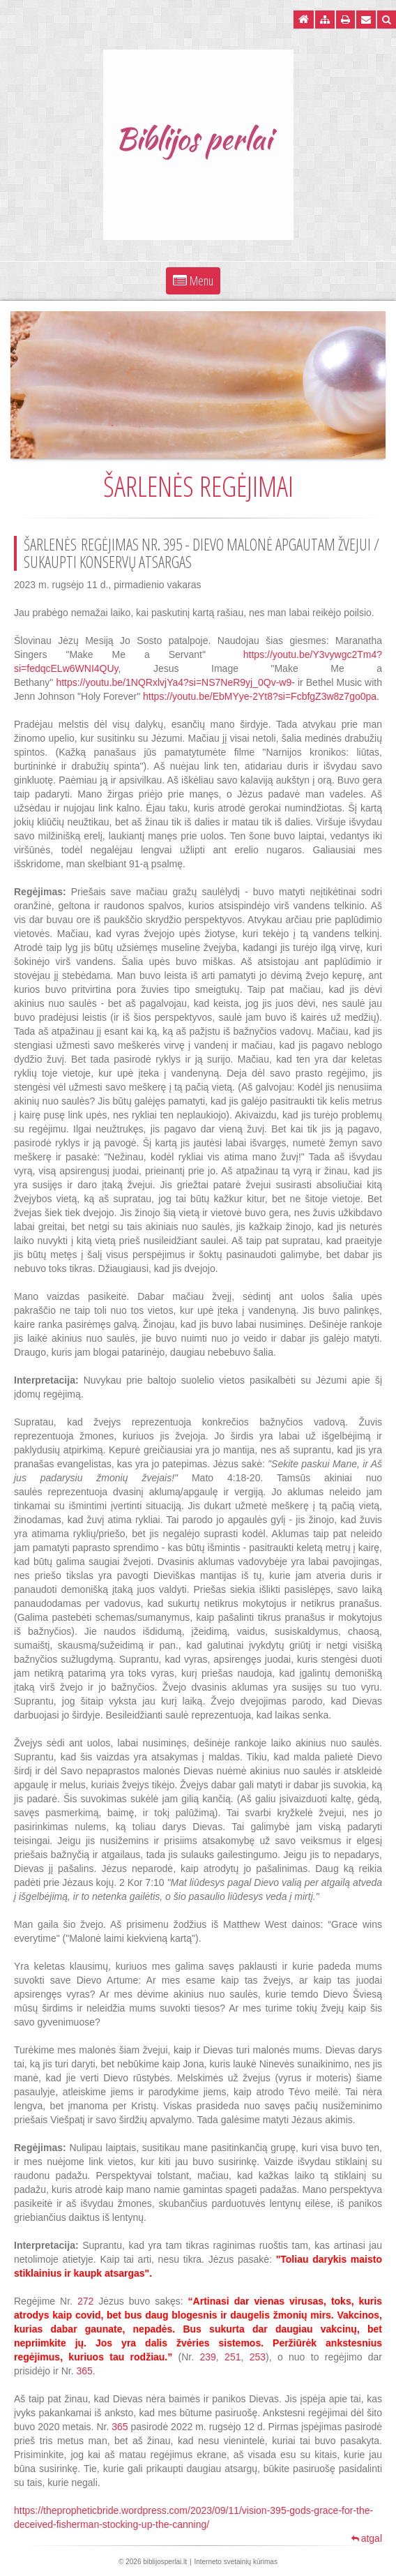 The image size is (396, 2576). Describe the element at coordinates (258, 2356) in the screenshot. I see `253` at that location.